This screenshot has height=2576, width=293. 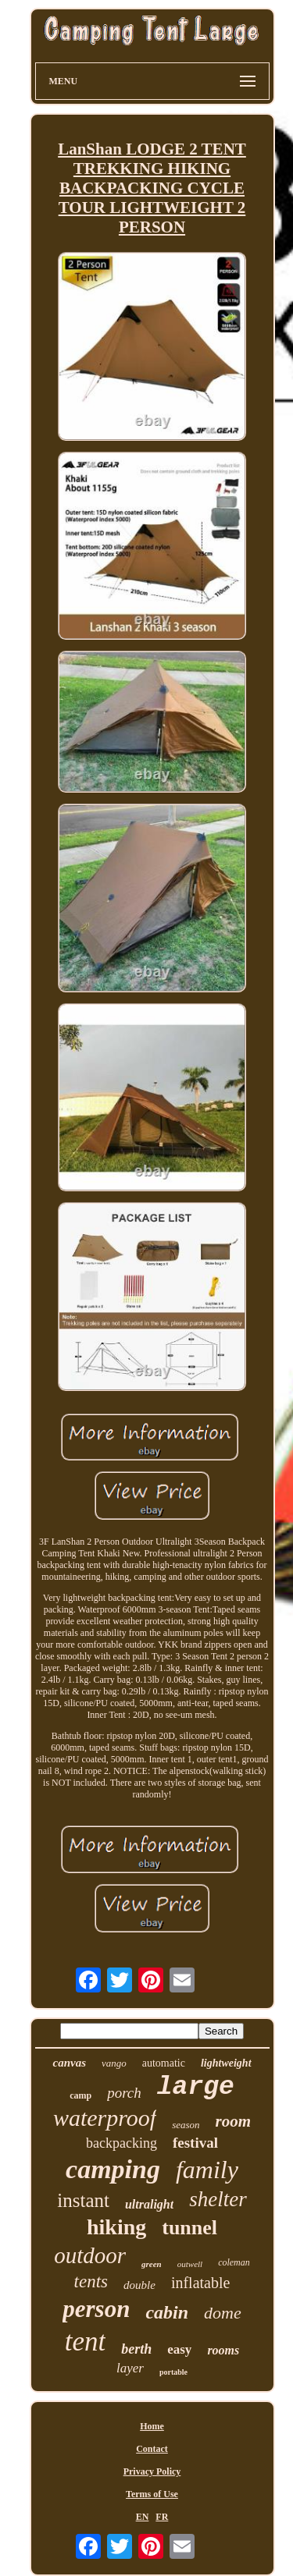 What do you see at coordinates (124, 2093) in the screenshot?
I see `porch` at bounding box center [124, 2093].